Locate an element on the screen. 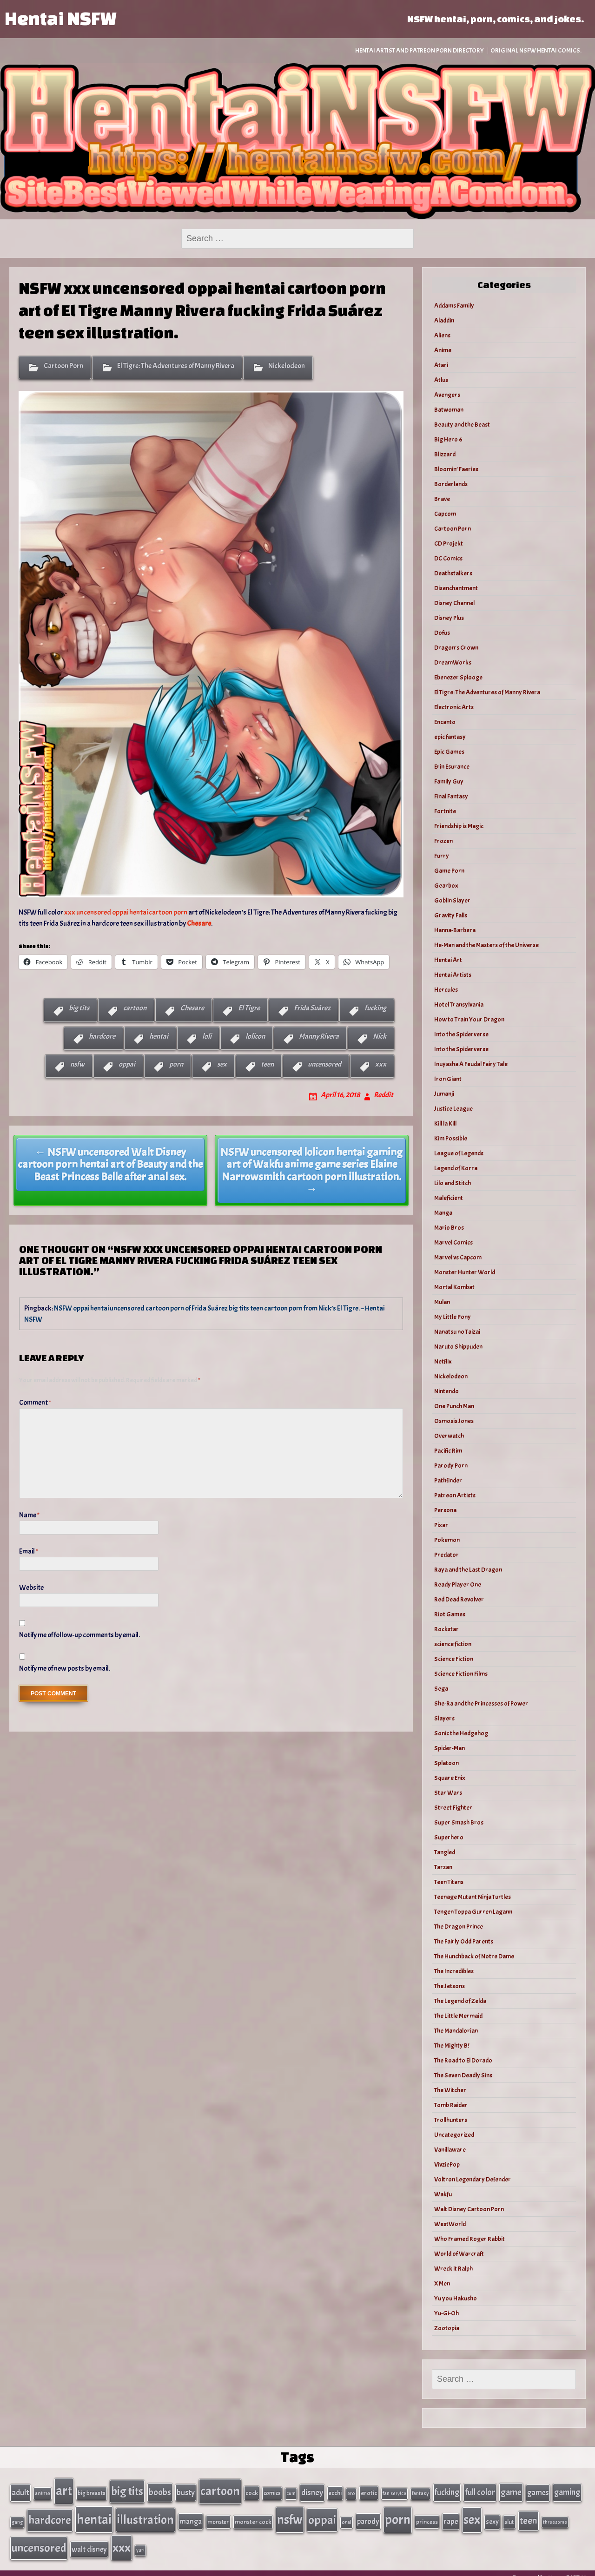 This screenshot has height=2576, width=595. The Little Mermaid is located at coordinates (458, 2016).